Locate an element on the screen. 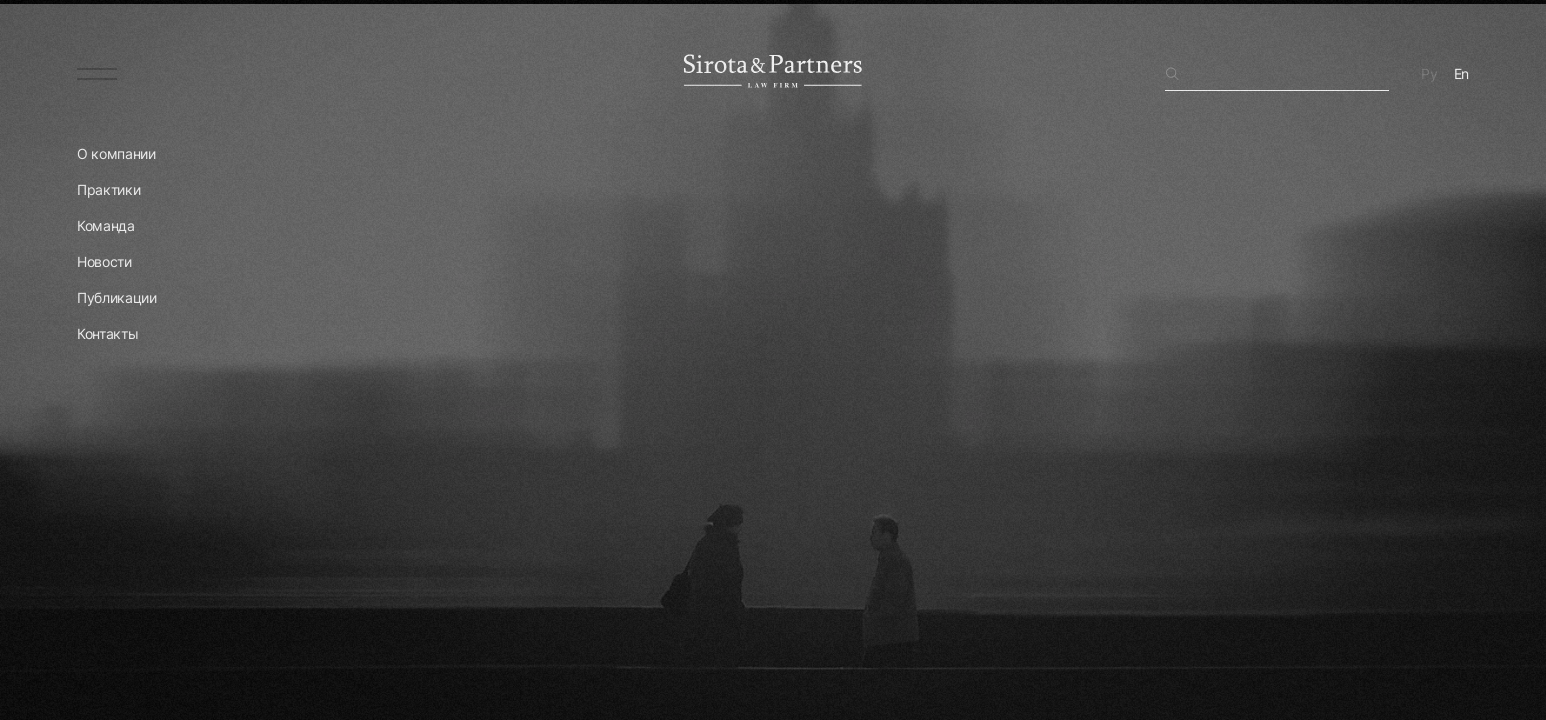  Ру is located at coordinates (1429, 73).